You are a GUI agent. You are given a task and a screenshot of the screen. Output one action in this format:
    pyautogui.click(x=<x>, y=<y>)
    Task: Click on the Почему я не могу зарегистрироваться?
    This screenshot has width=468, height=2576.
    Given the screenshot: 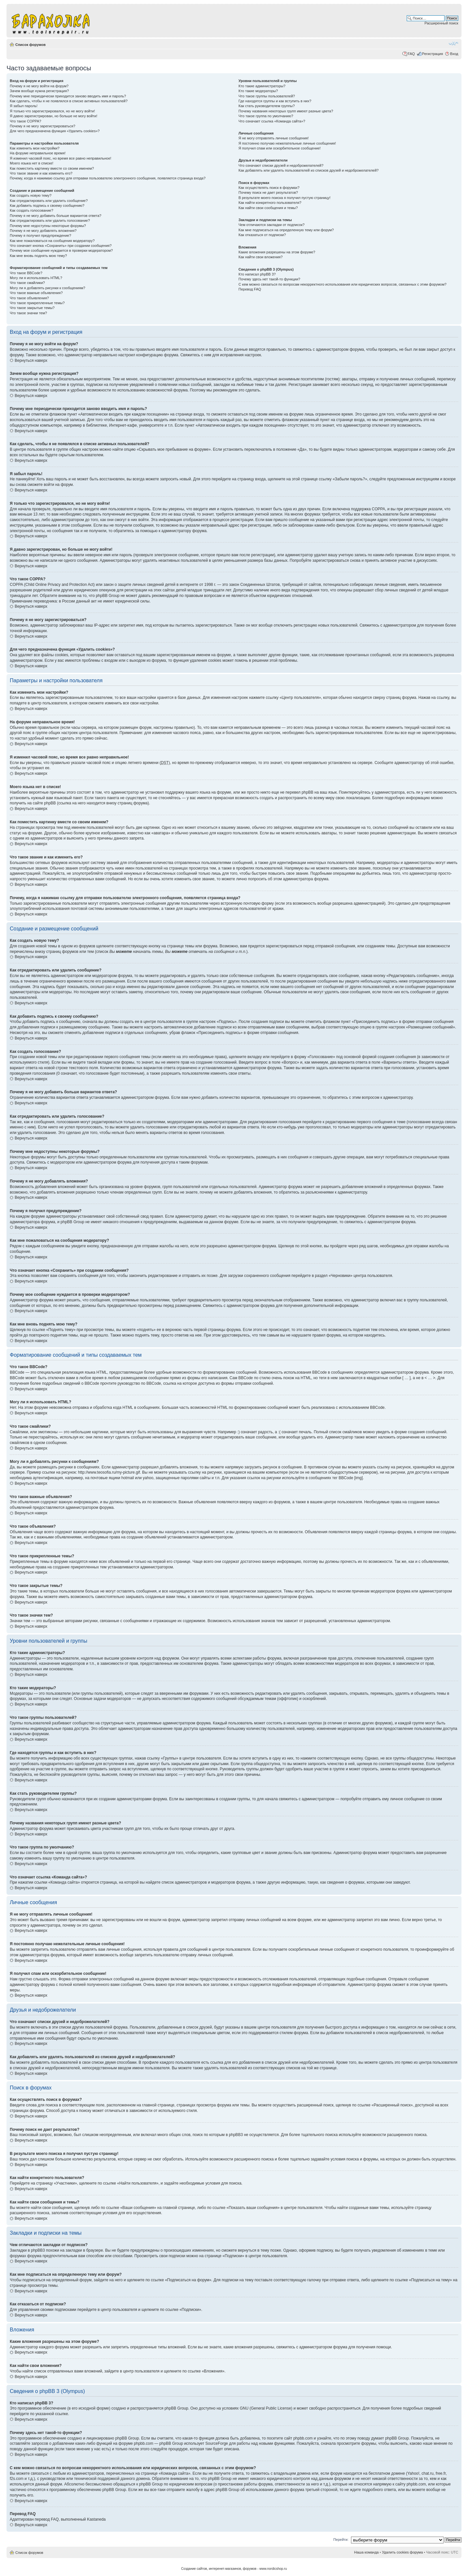 What is the action you would take?
    pyautogui.click(x=42, y=126)
    